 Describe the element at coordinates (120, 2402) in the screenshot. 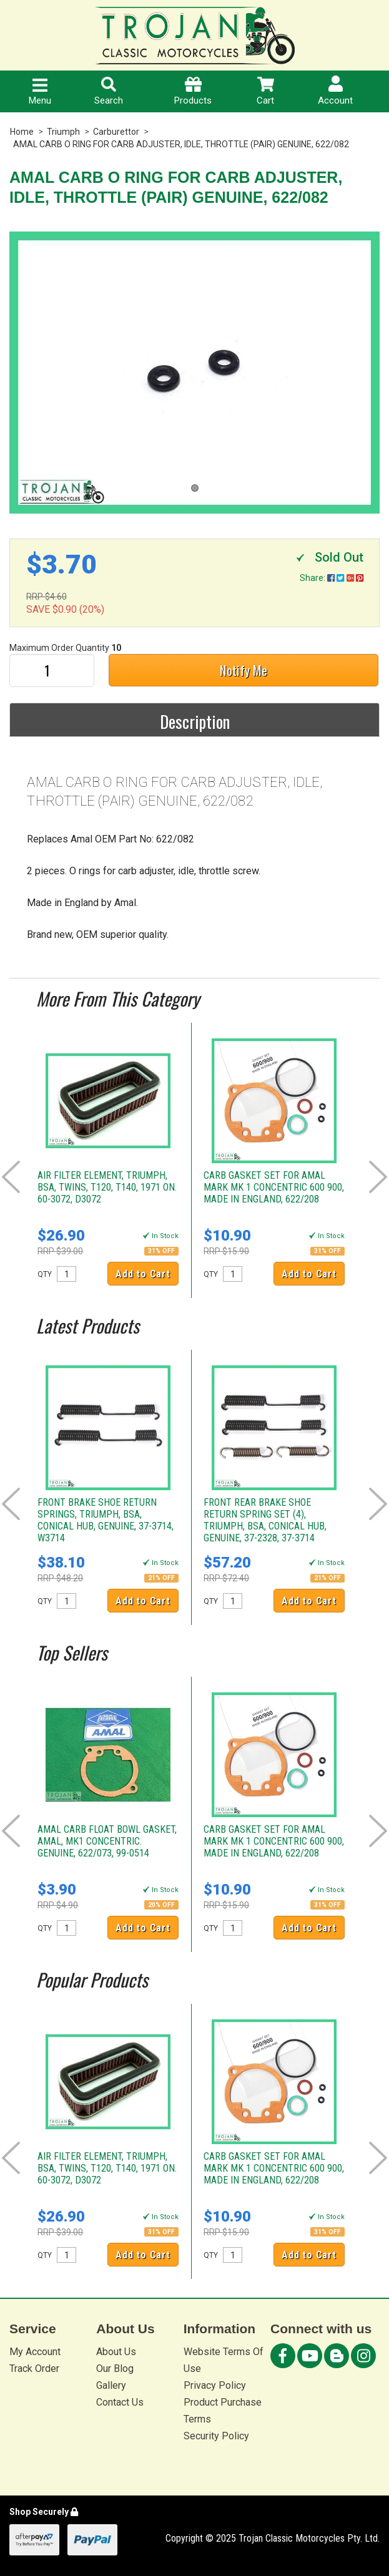

I see `Contact Us` at that location.